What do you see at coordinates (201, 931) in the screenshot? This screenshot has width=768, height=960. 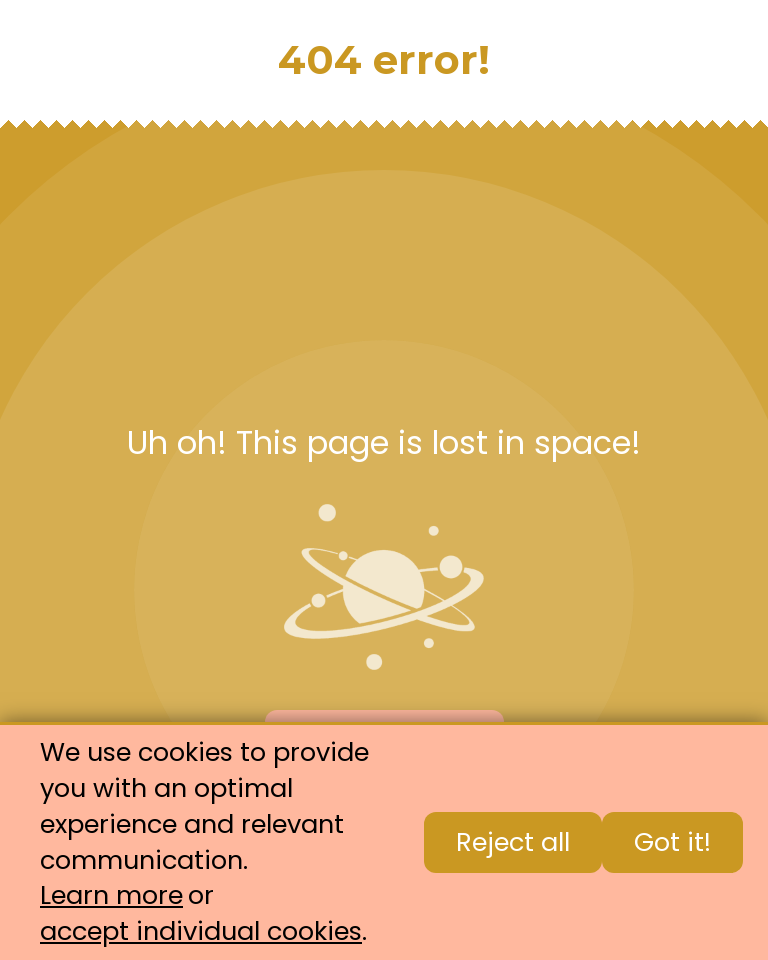 I see `accept individual cookies` at bounding box center [201, 931].